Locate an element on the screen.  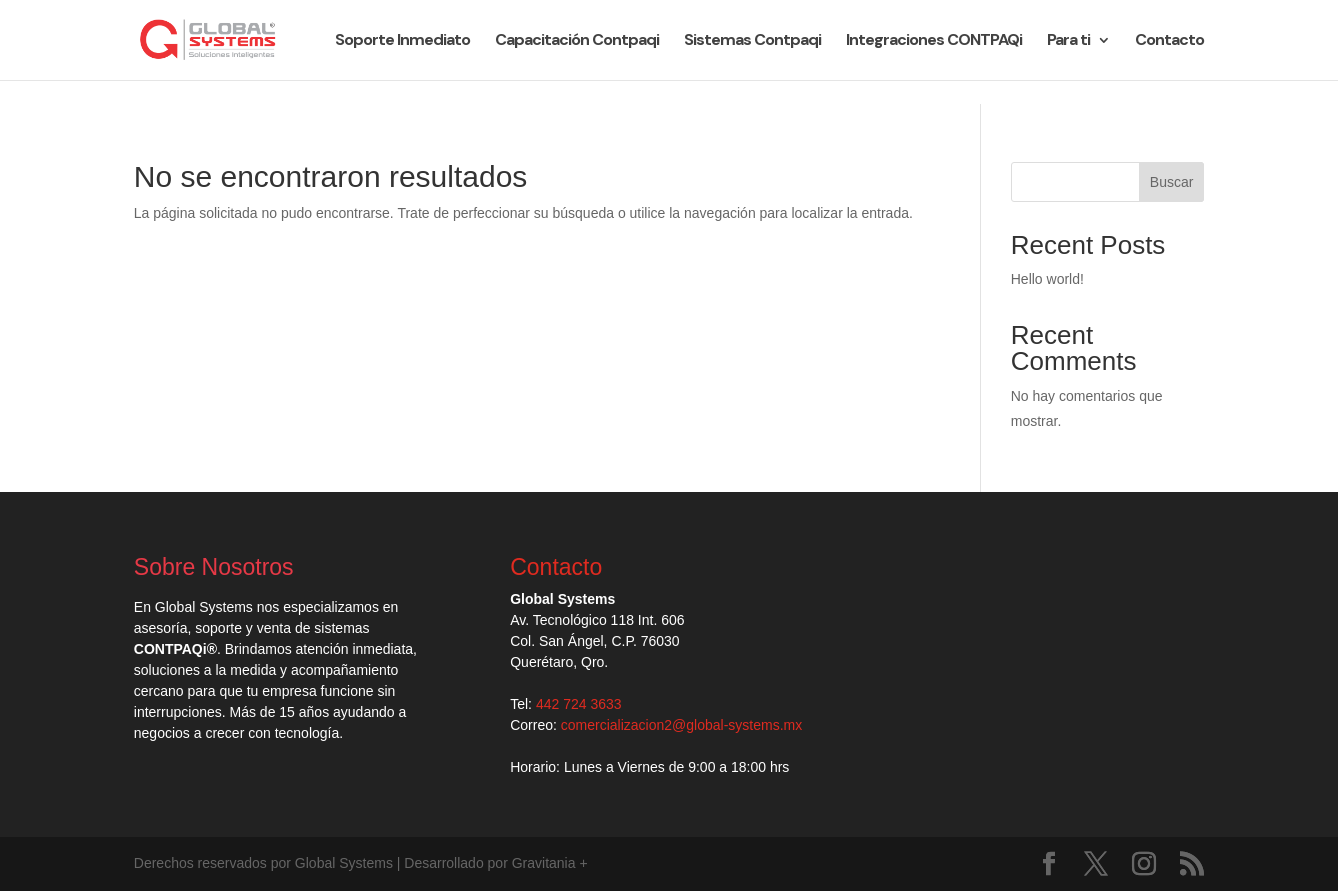
Sistemas Contpaqi is located at coordinates (752, 41).